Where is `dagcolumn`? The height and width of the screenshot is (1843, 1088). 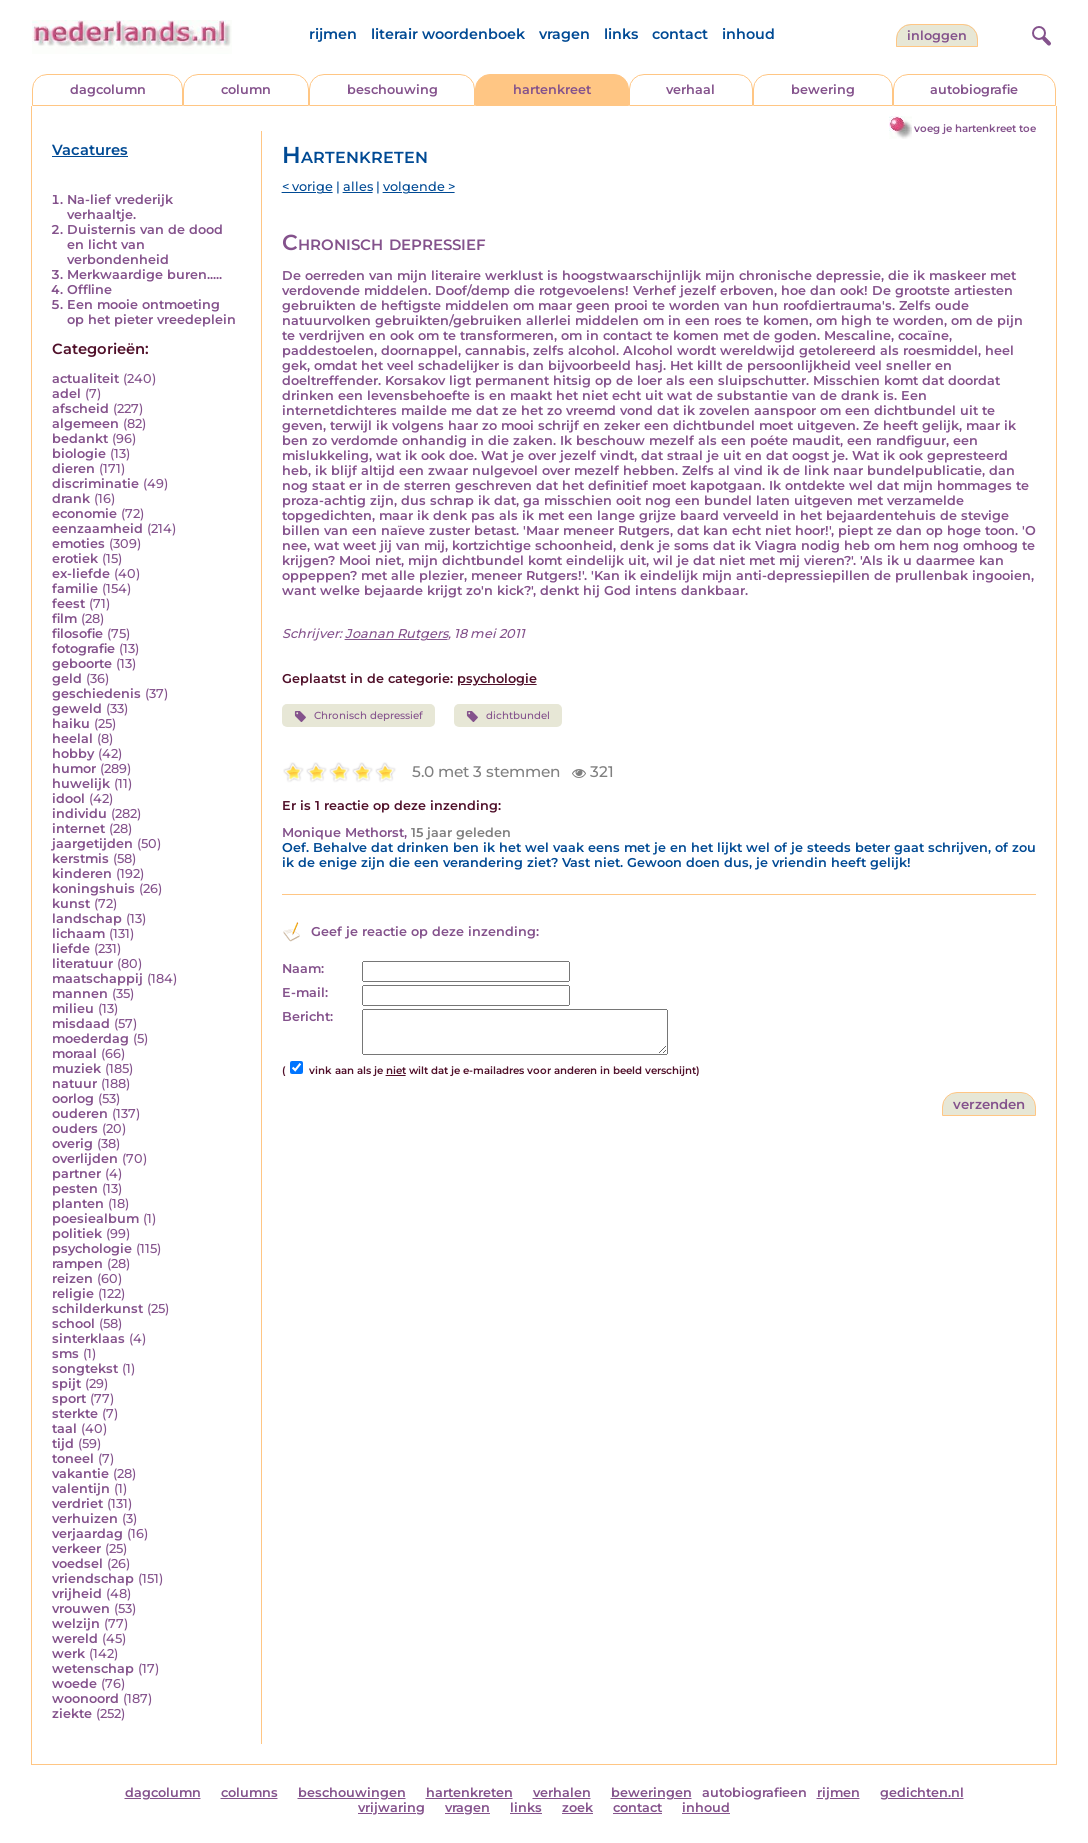 dagcolumn is located at coordinates (108, 89).